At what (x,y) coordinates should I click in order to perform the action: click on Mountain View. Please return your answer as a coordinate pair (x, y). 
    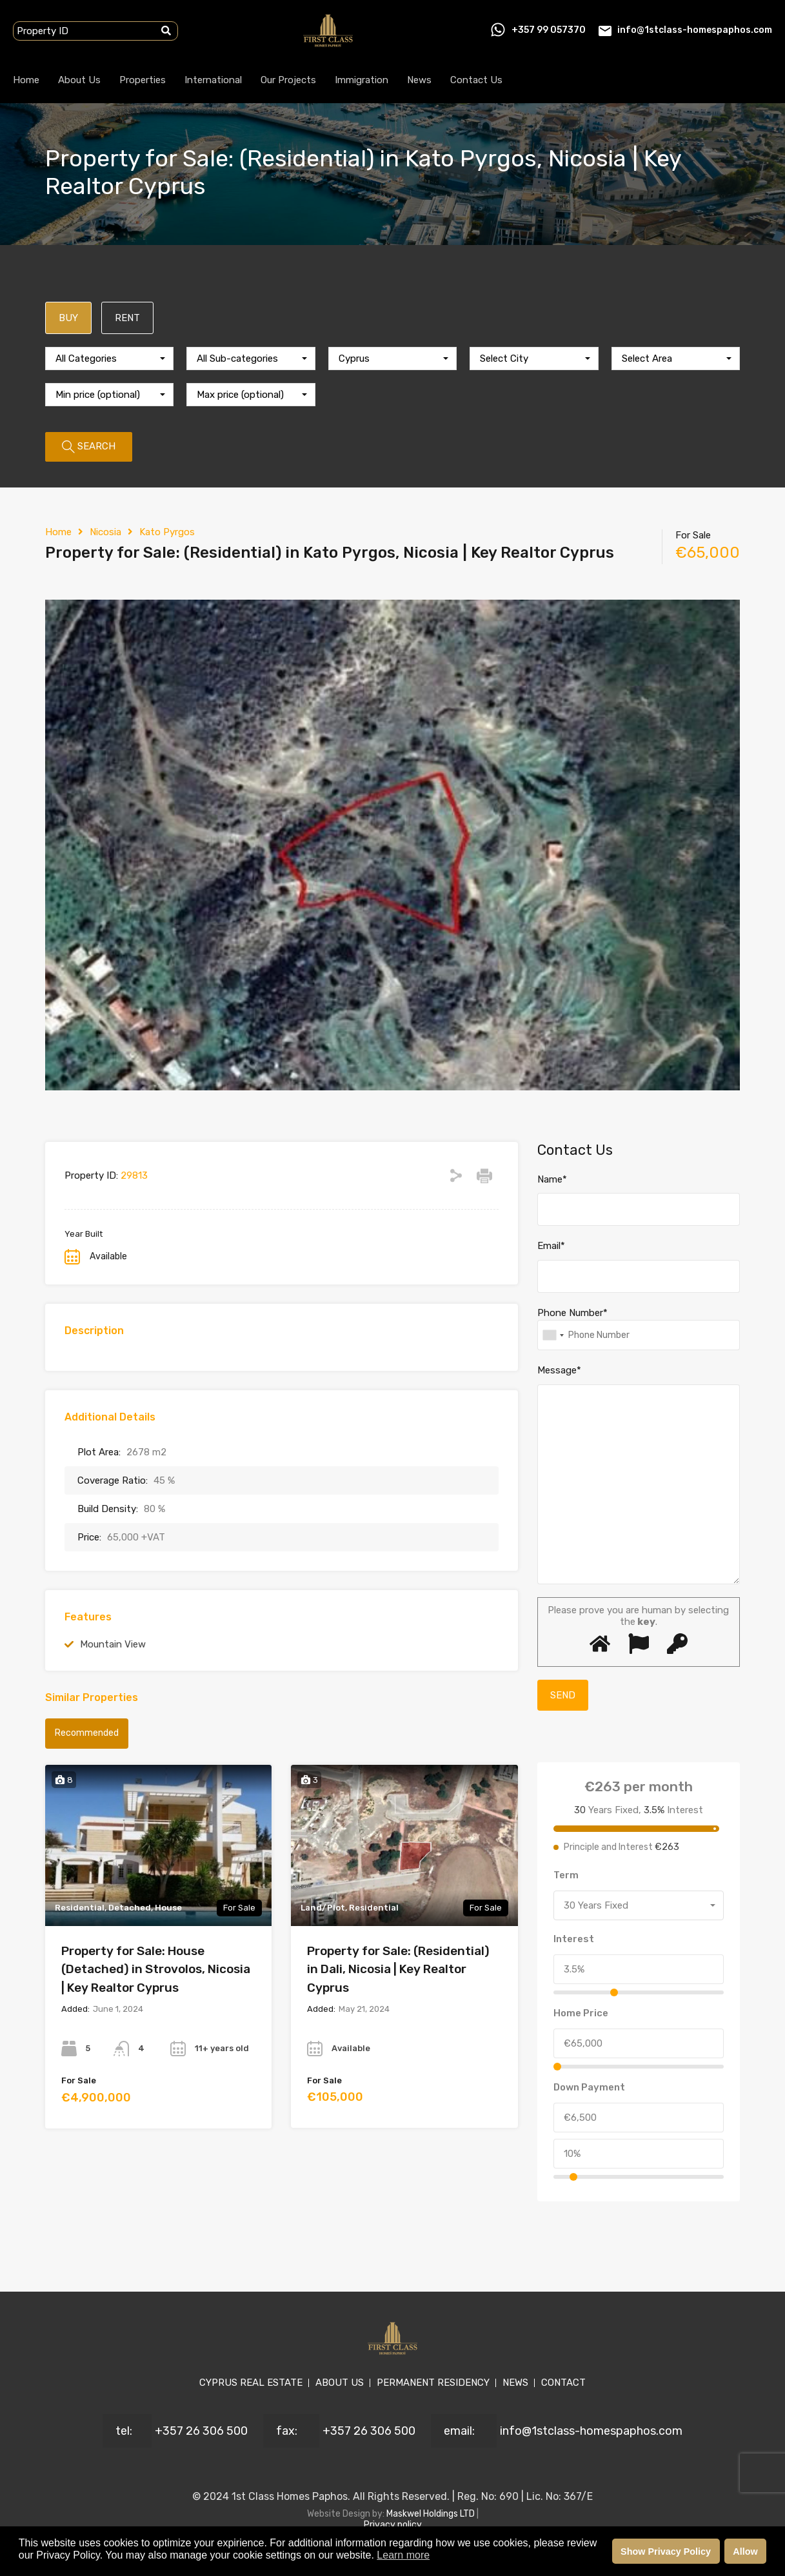
    Looking at the image, I should click on (113, 1644).